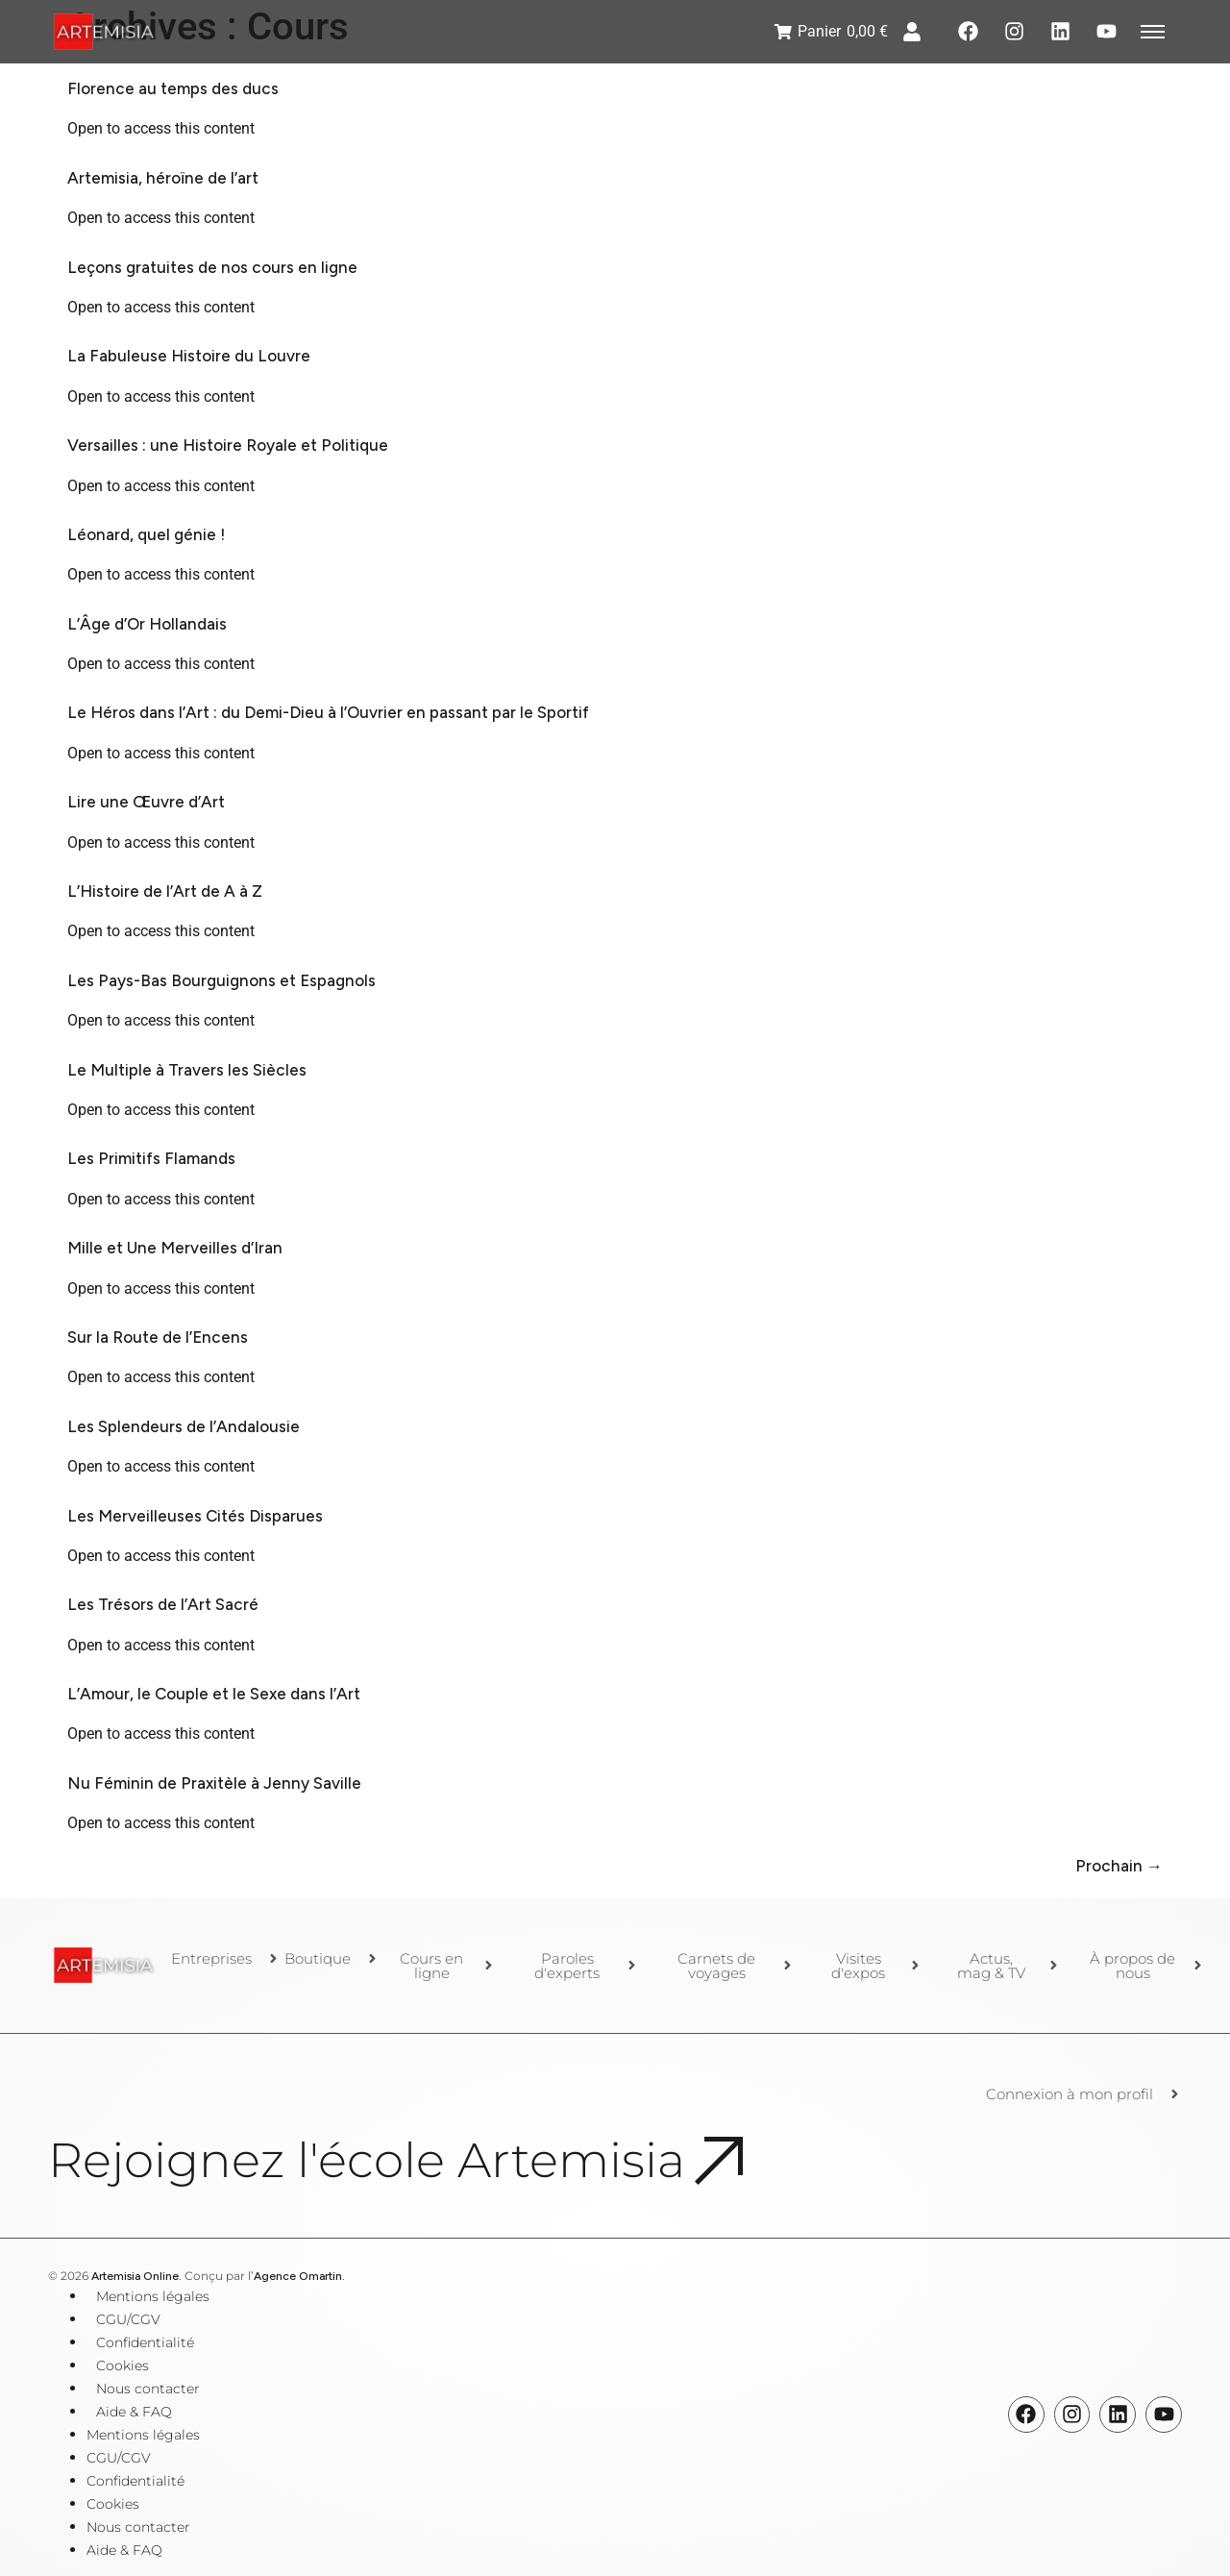  What do you see at coordinates (162, 177) in the screenshot?
I see `Artemisia, héroïne de l’art` at bounding box center [162, 177].